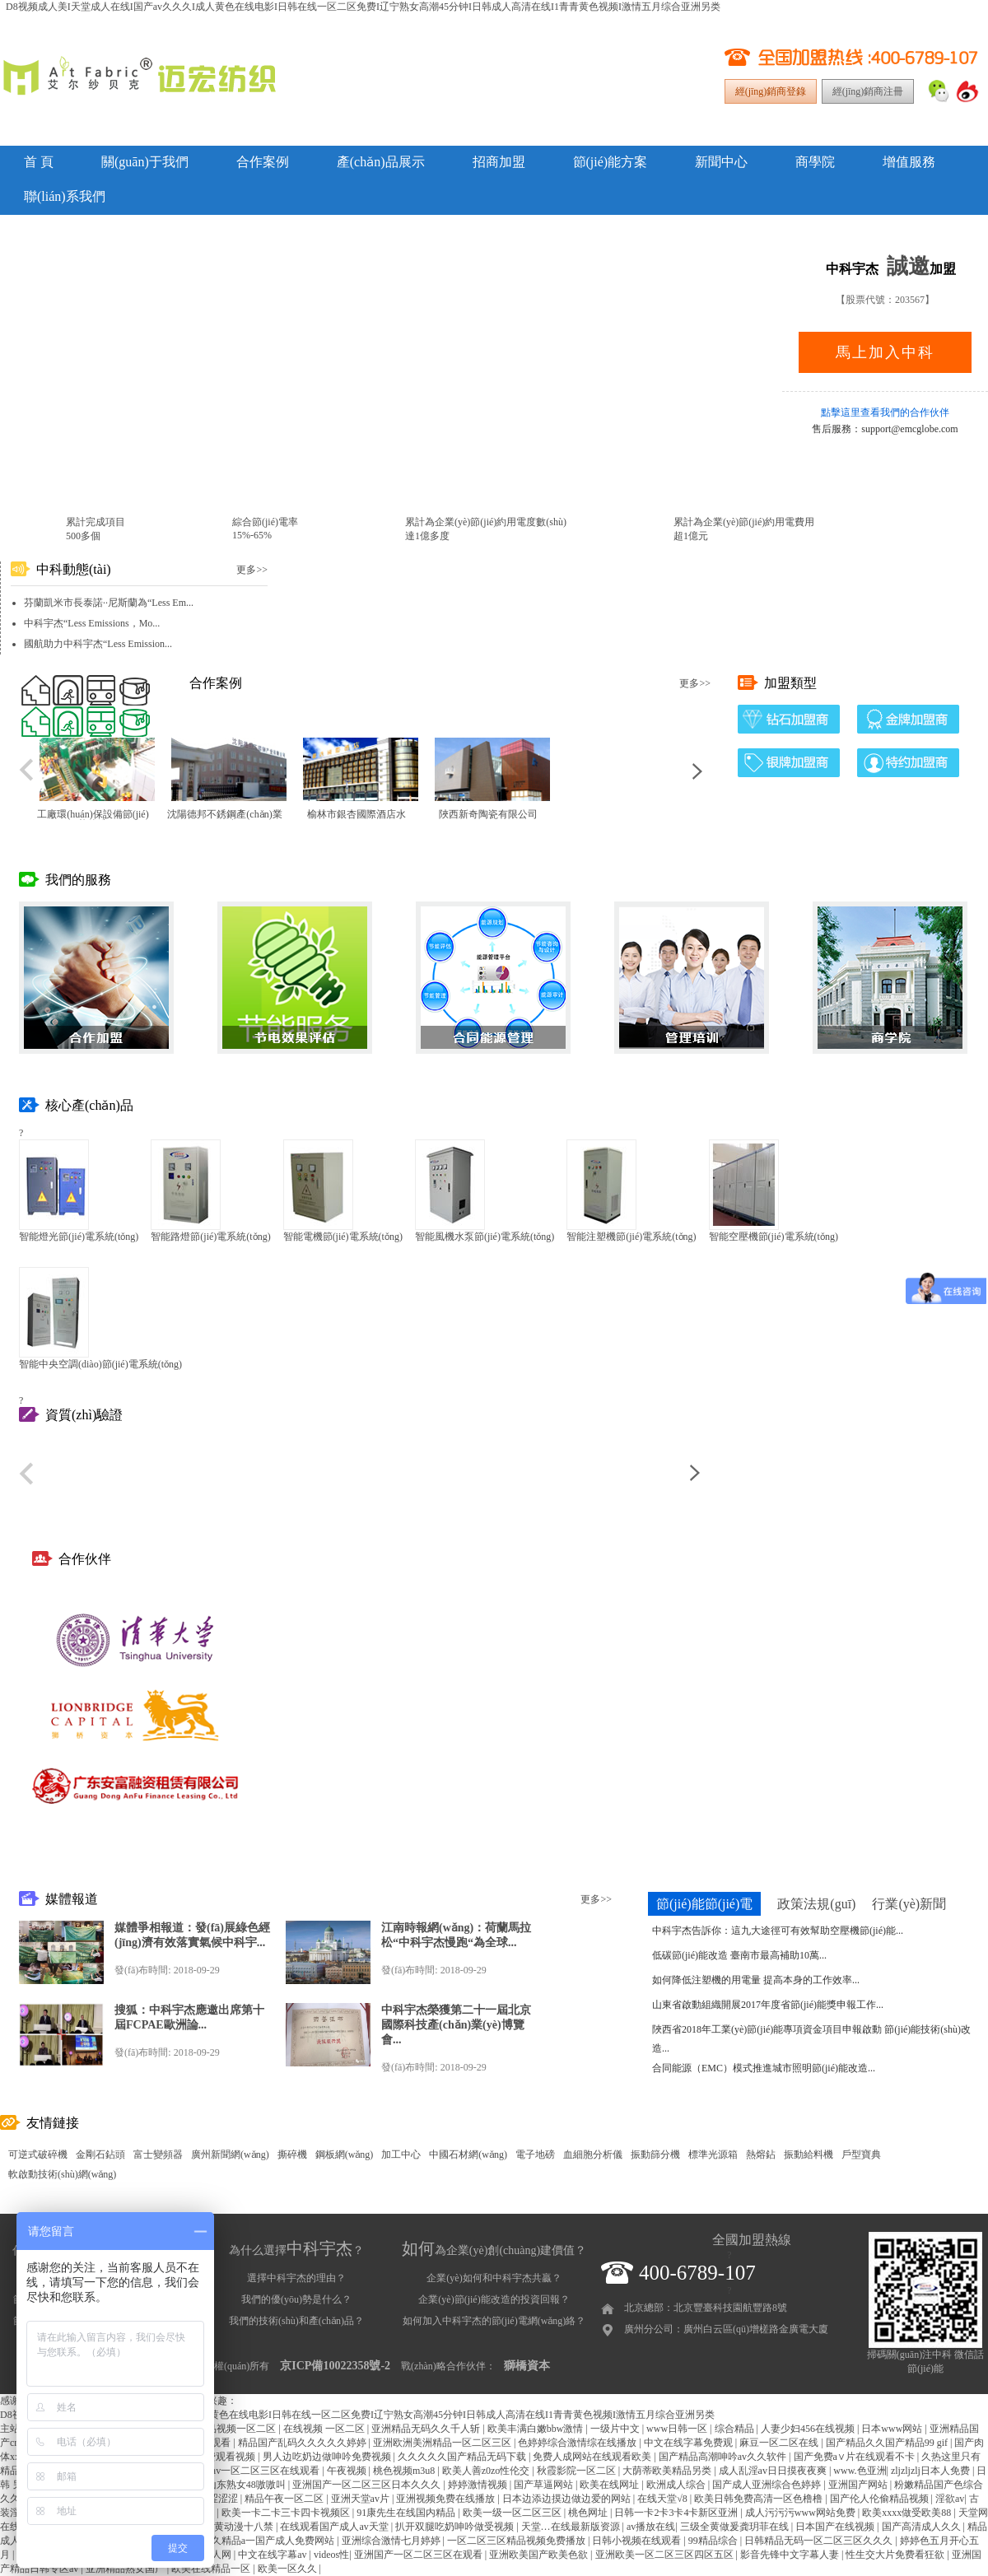 The image size is (988, 2576). What do you see at coordinates (513, 2512) in the screenshot?
I see `欧美一级一区二区三区` at bounding box center [513, 2512].